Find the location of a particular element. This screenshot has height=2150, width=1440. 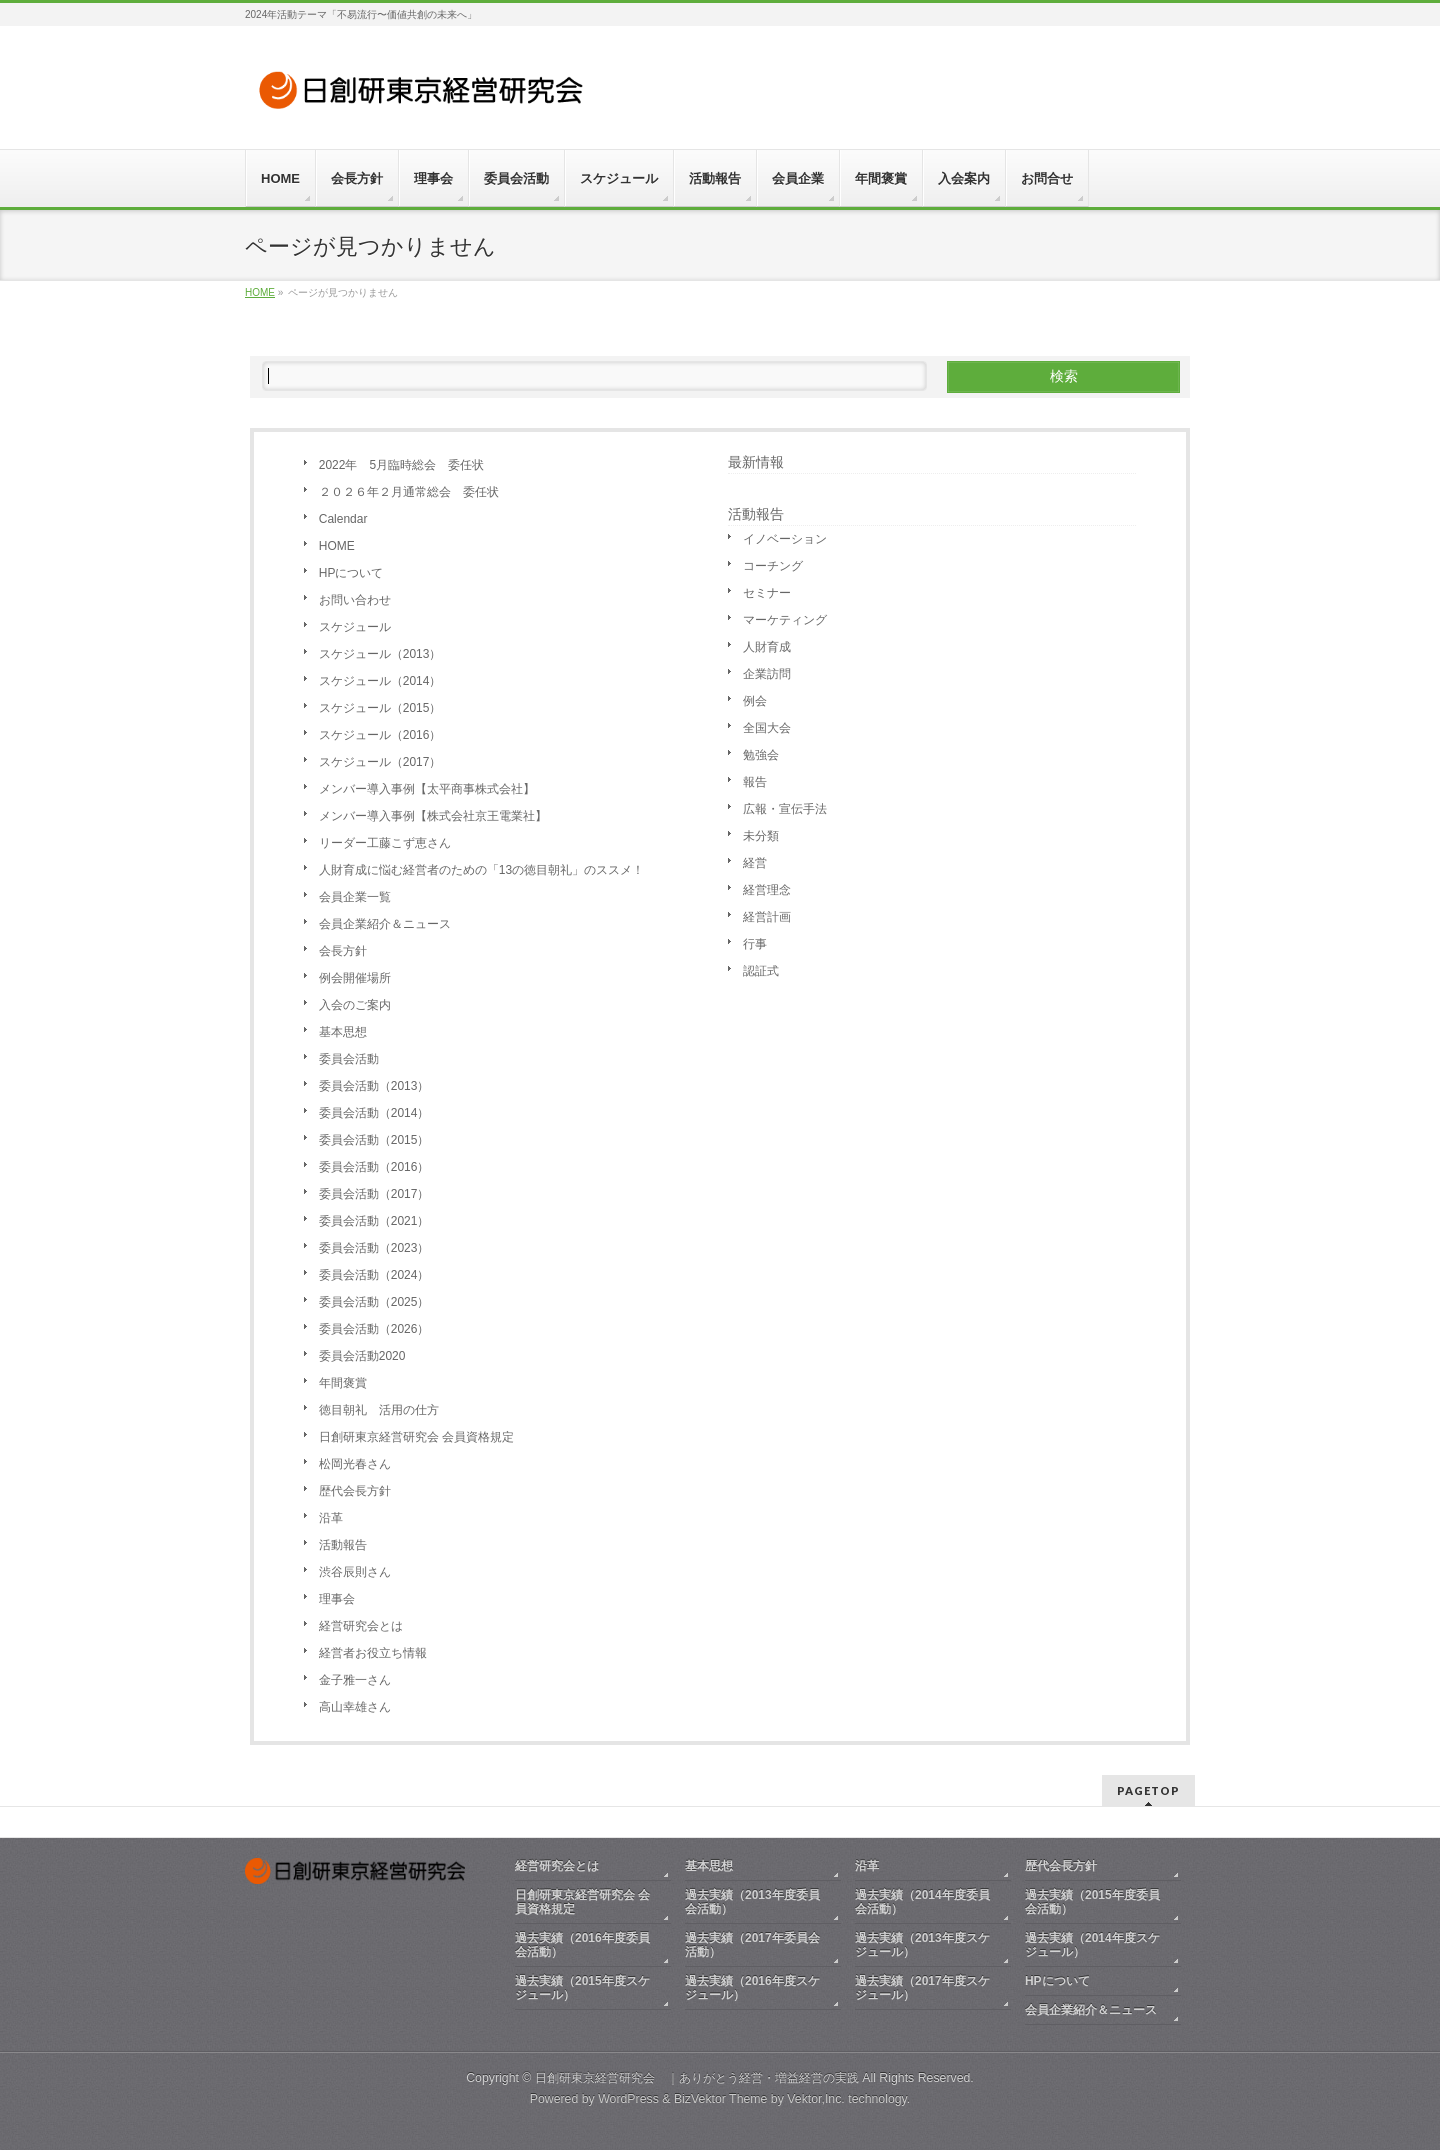

人財育成に悩む経営者のための「13の徳目朝礼」のススメ！ is located at coordinates (487, 870).